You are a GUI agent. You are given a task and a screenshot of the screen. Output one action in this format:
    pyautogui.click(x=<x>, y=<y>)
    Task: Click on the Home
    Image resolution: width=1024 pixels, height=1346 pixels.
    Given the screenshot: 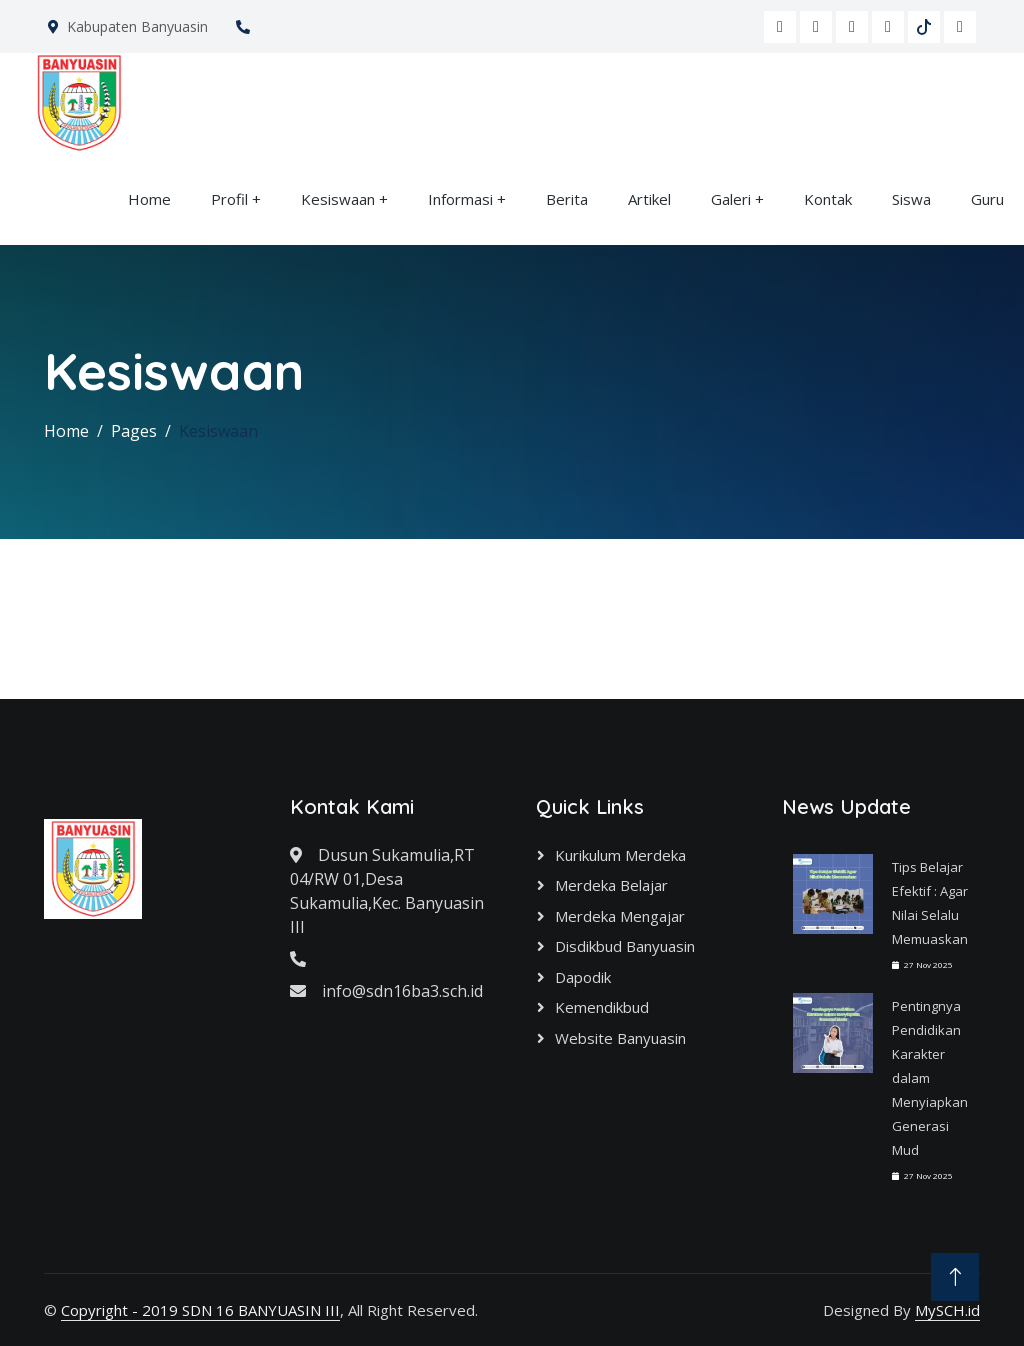 What is the action you would take?
    pyautogui.click(x=149, y=199)
    